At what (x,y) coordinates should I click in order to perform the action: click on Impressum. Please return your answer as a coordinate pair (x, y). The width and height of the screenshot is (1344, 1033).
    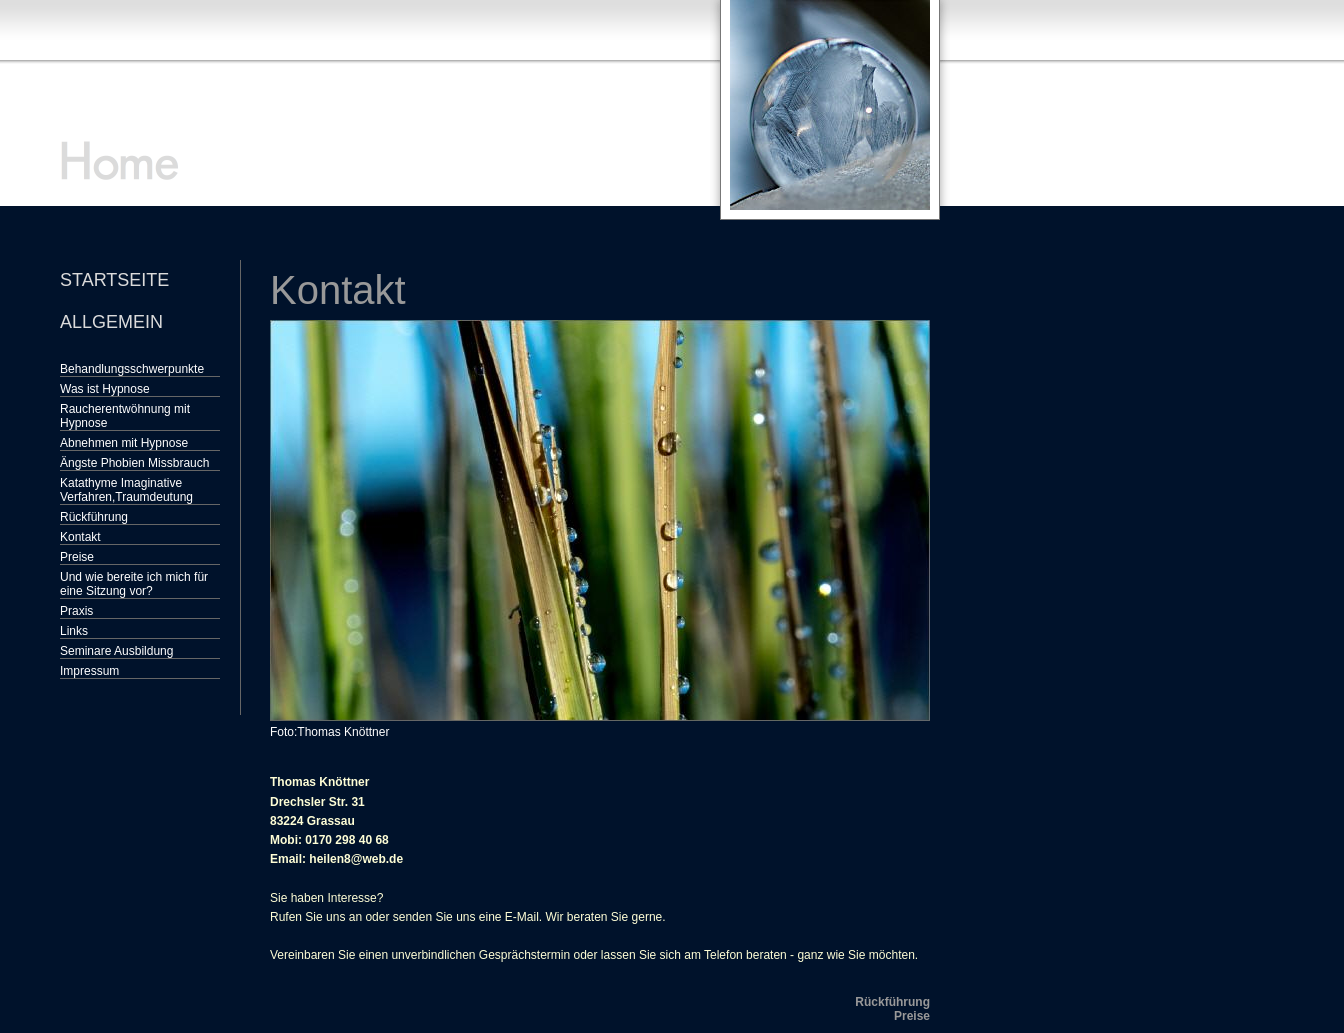
    Looking at the image, I should click on (89, 671).